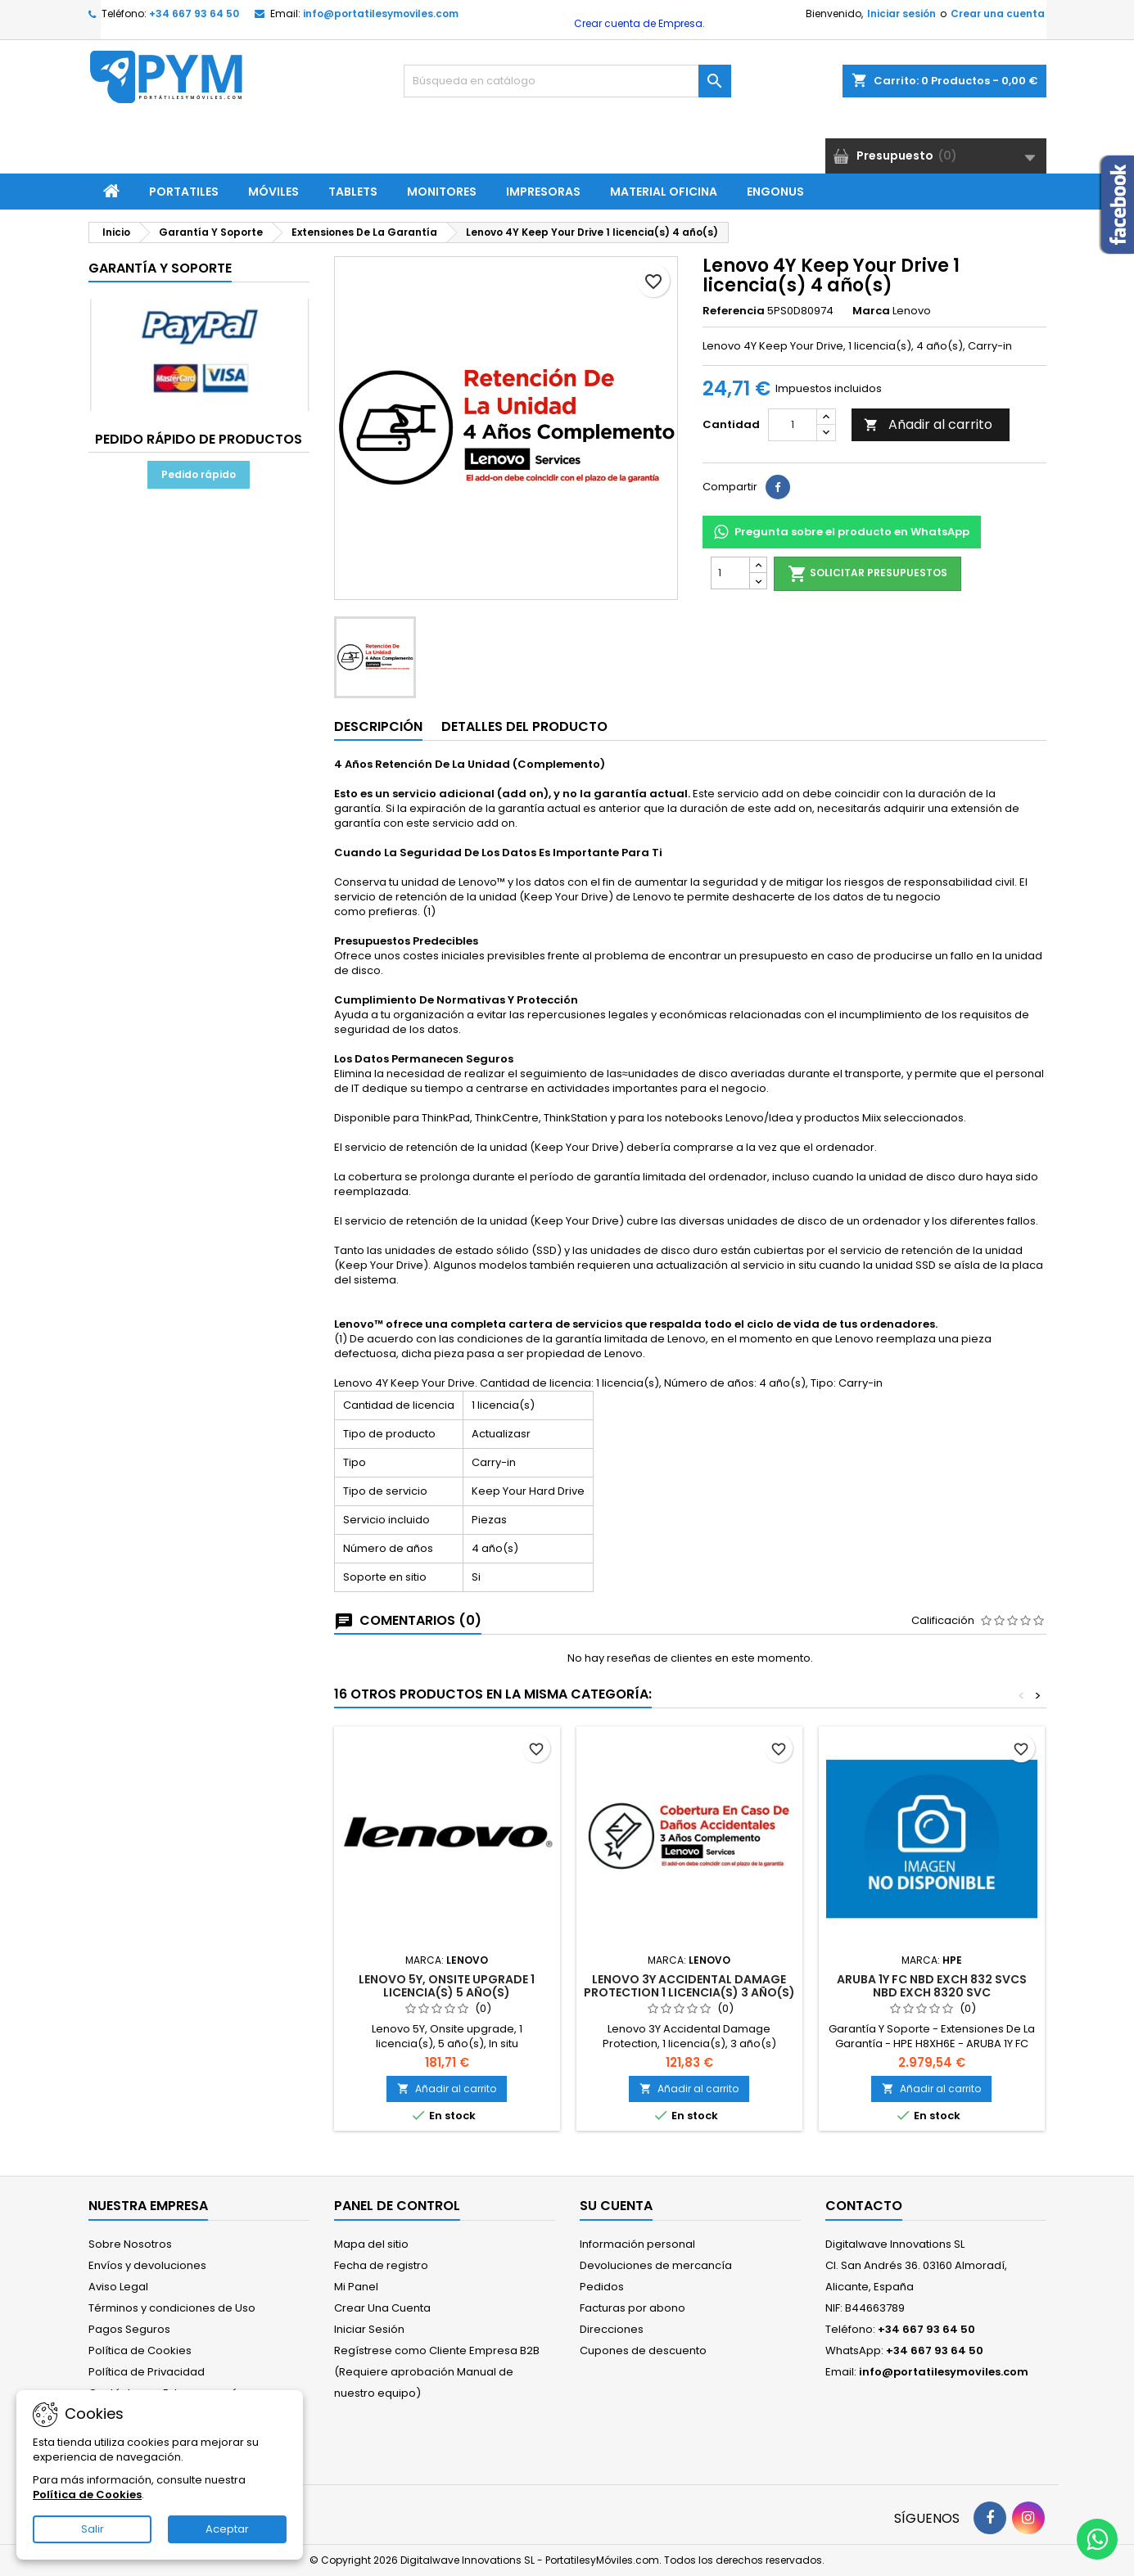  Describe the element at coordinates (146, 2372) in the screenshot. I see `Política de Privacidad` at that location.